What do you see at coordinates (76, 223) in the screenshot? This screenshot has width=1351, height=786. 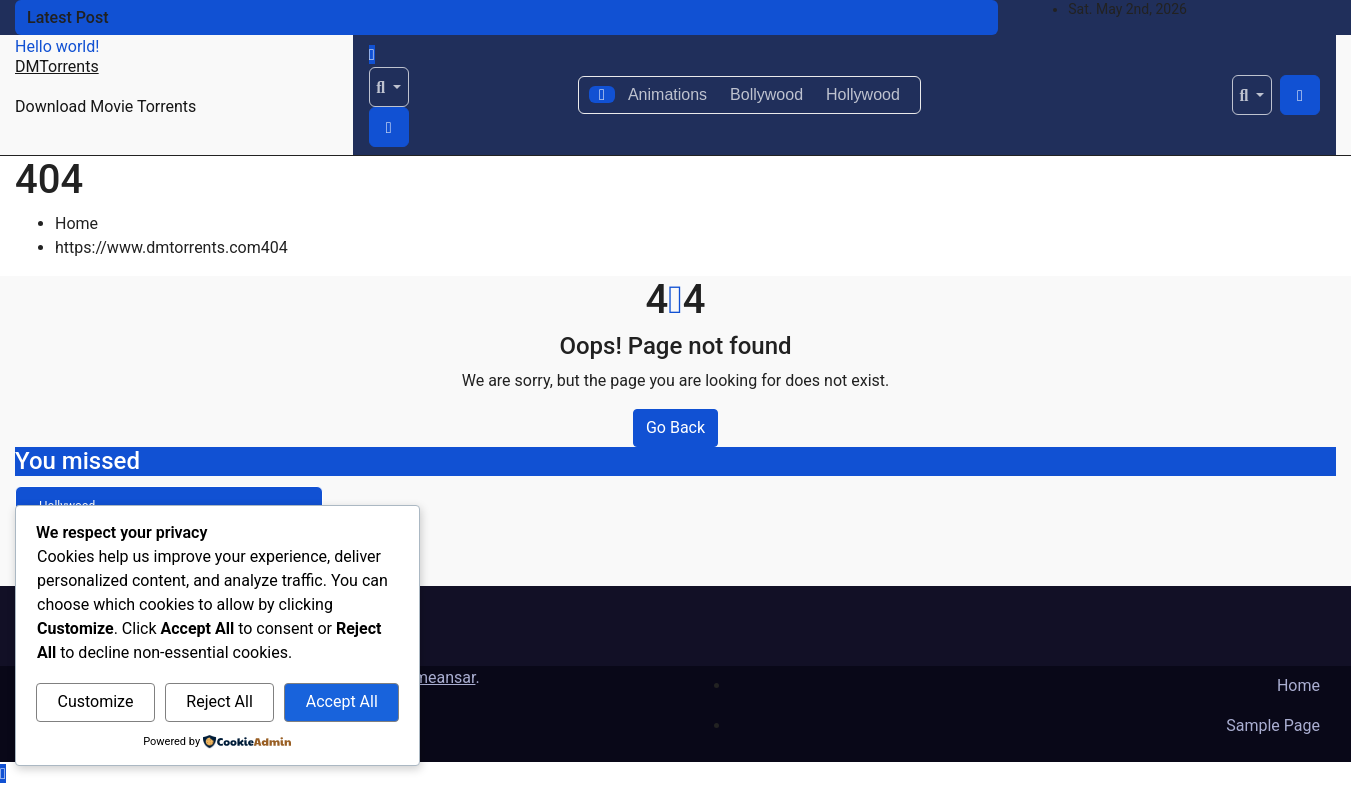 I see `Home` at bounding box center [76, 223].